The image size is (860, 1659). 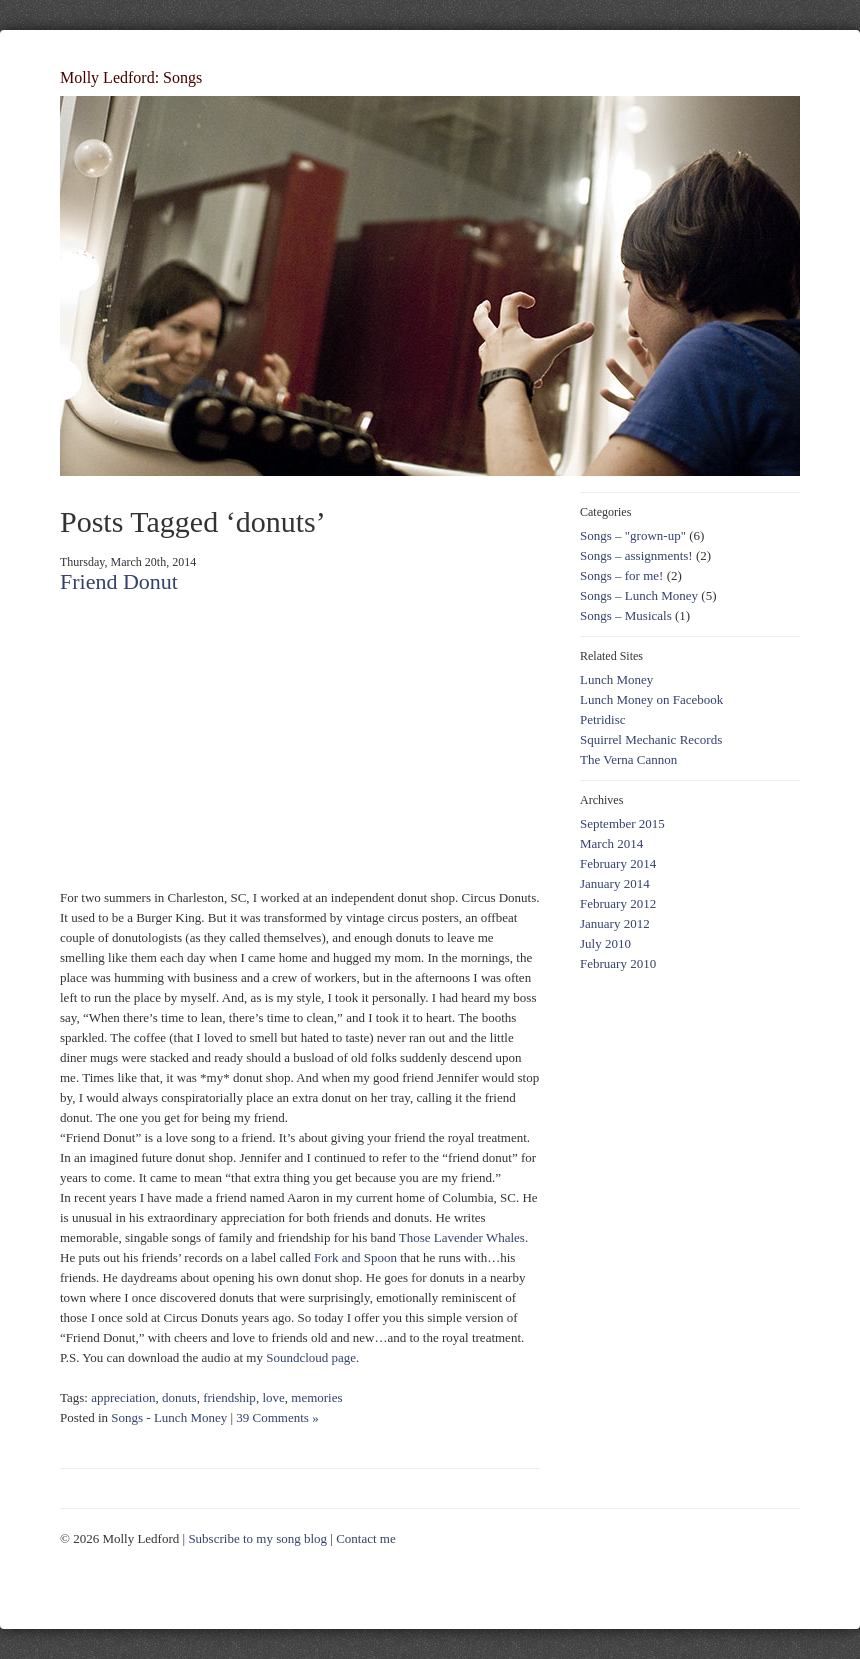 I want to click on January 2012, so click(x=615, y=923).